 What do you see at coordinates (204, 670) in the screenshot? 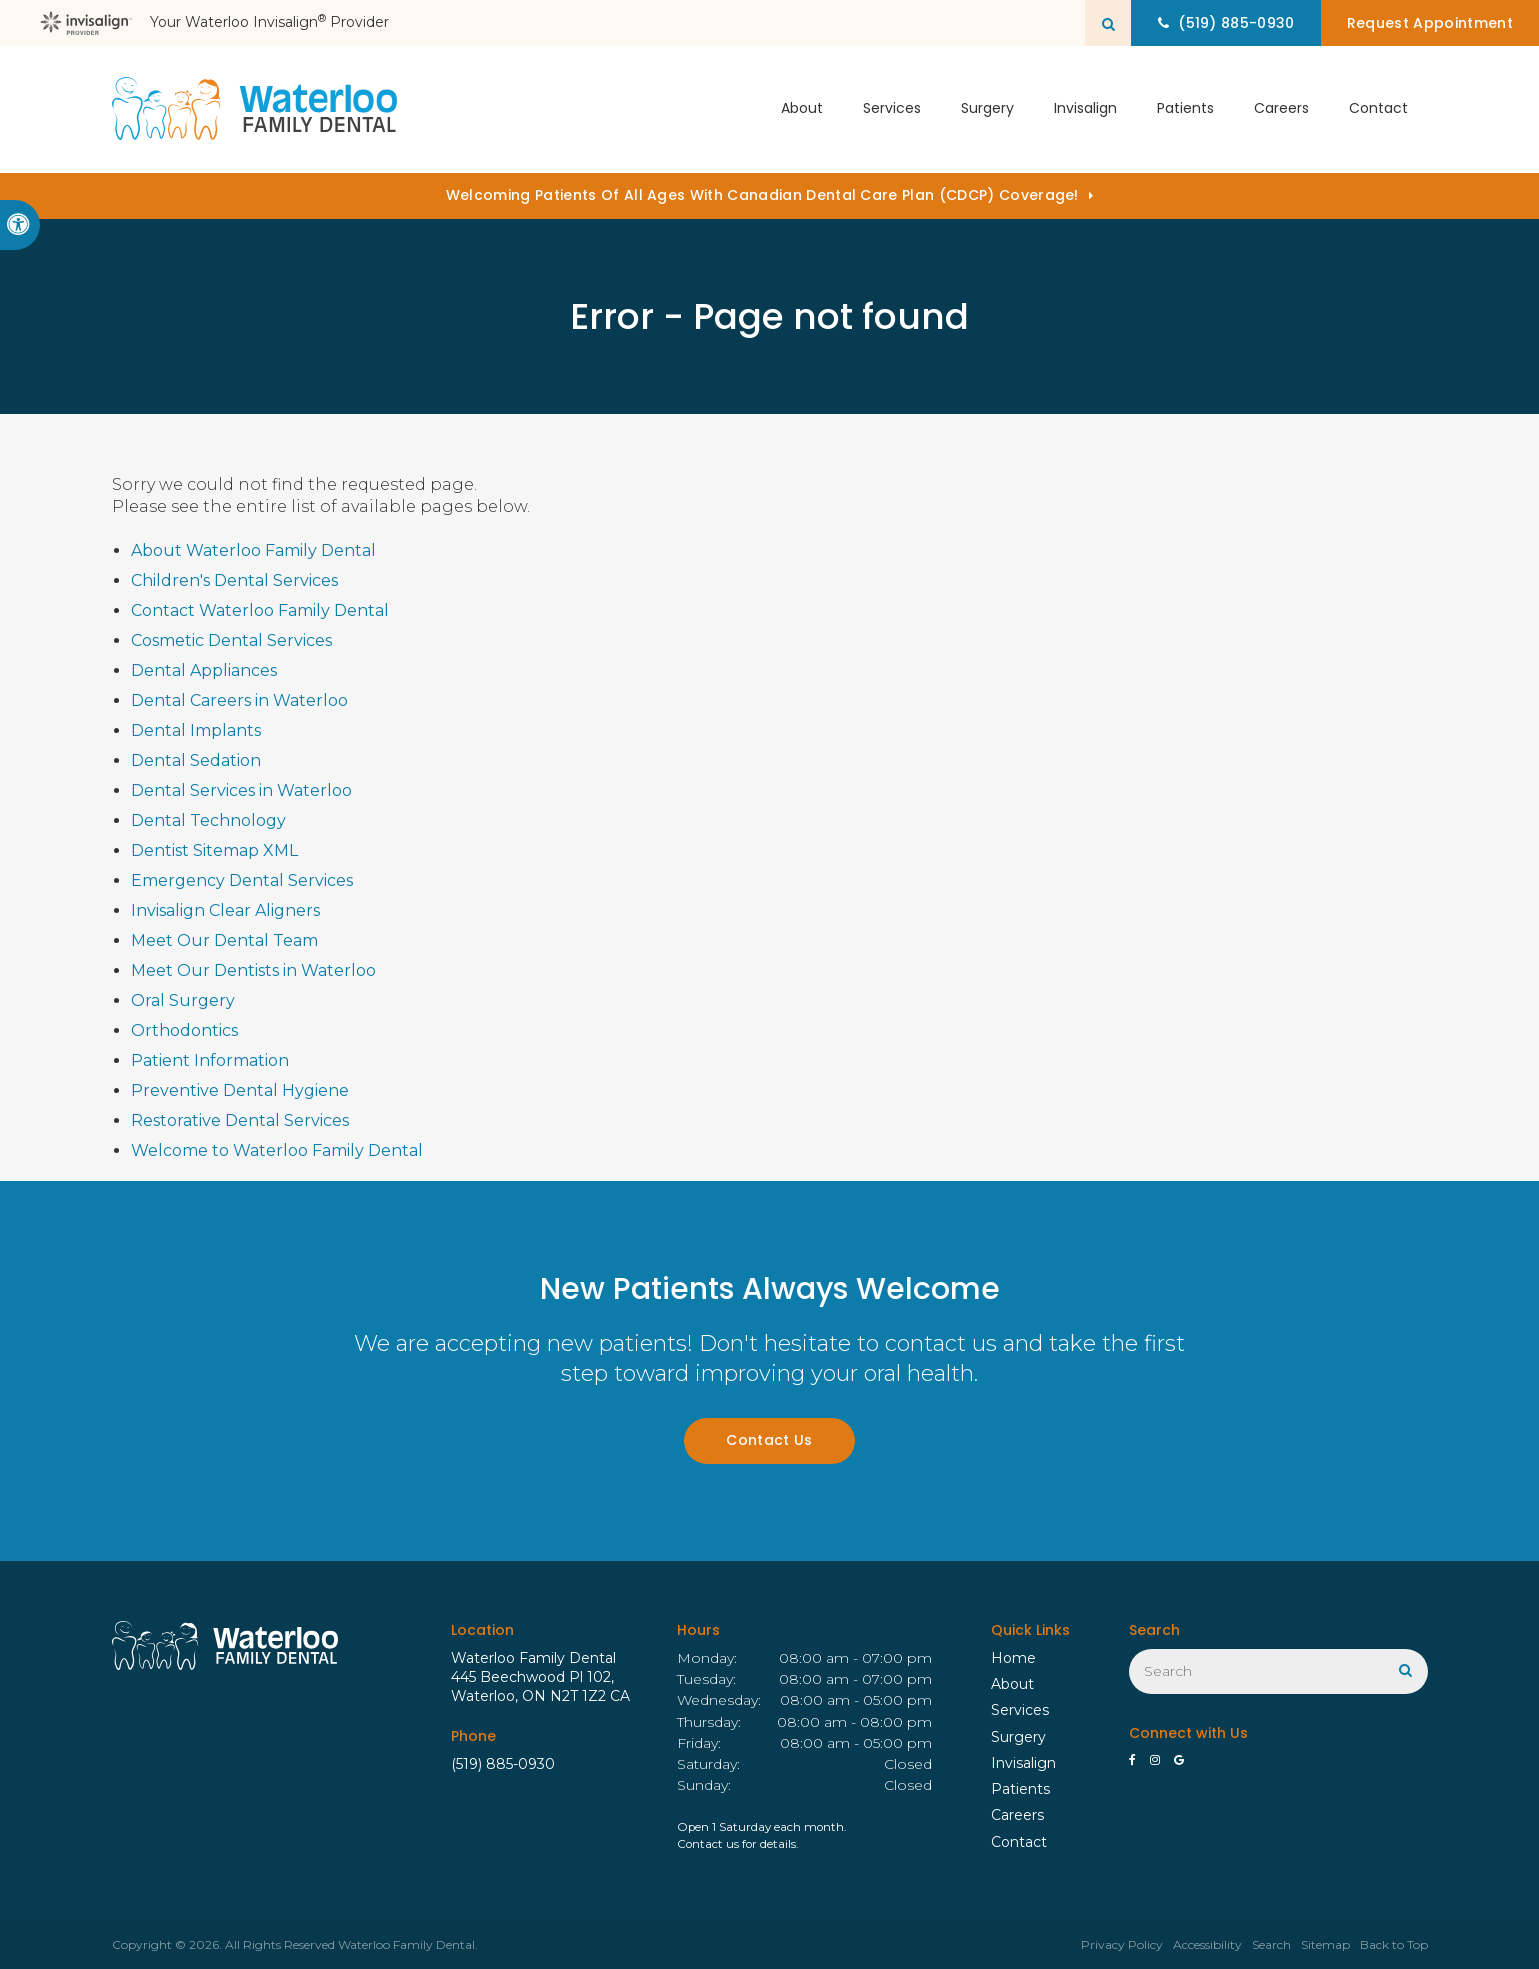
I see `Dental Appliances` at bounding box center [204, 670].